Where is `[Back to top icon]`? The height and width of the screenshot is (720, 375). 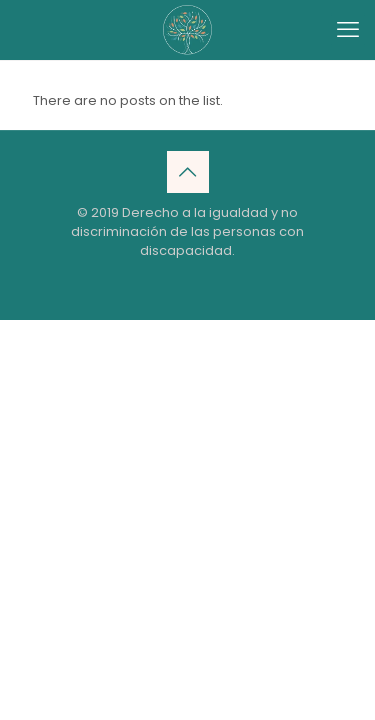 [Back to top icon] is located at coordinates (188, 172).